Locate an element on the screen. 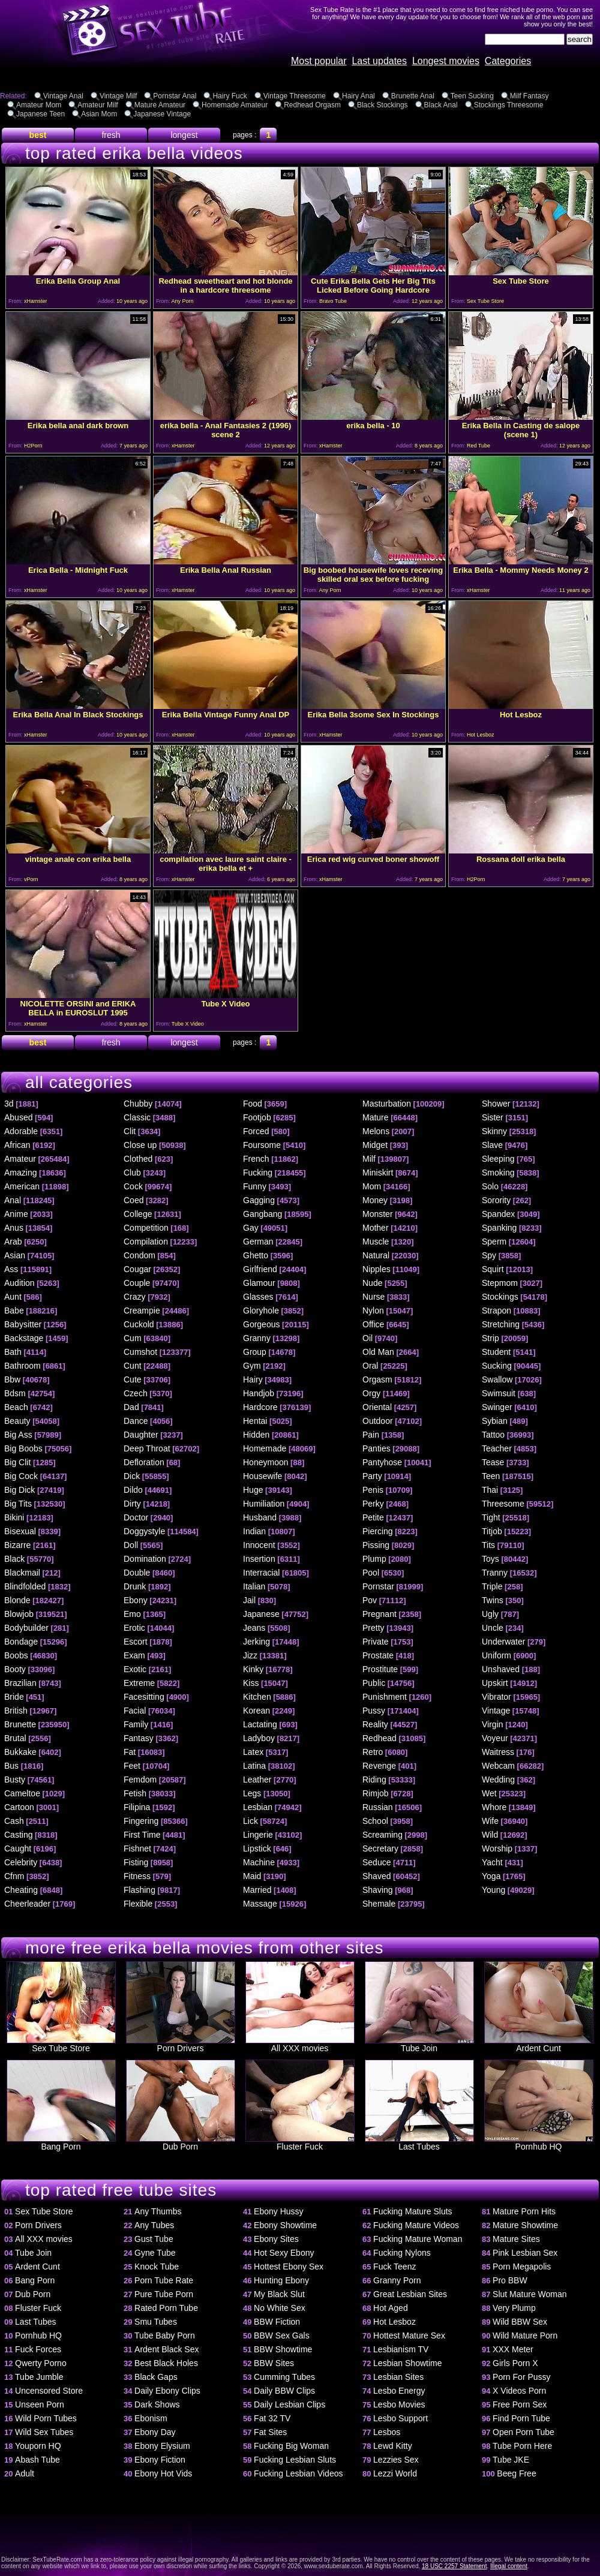  Babe is located at coordinates (14, 1310).